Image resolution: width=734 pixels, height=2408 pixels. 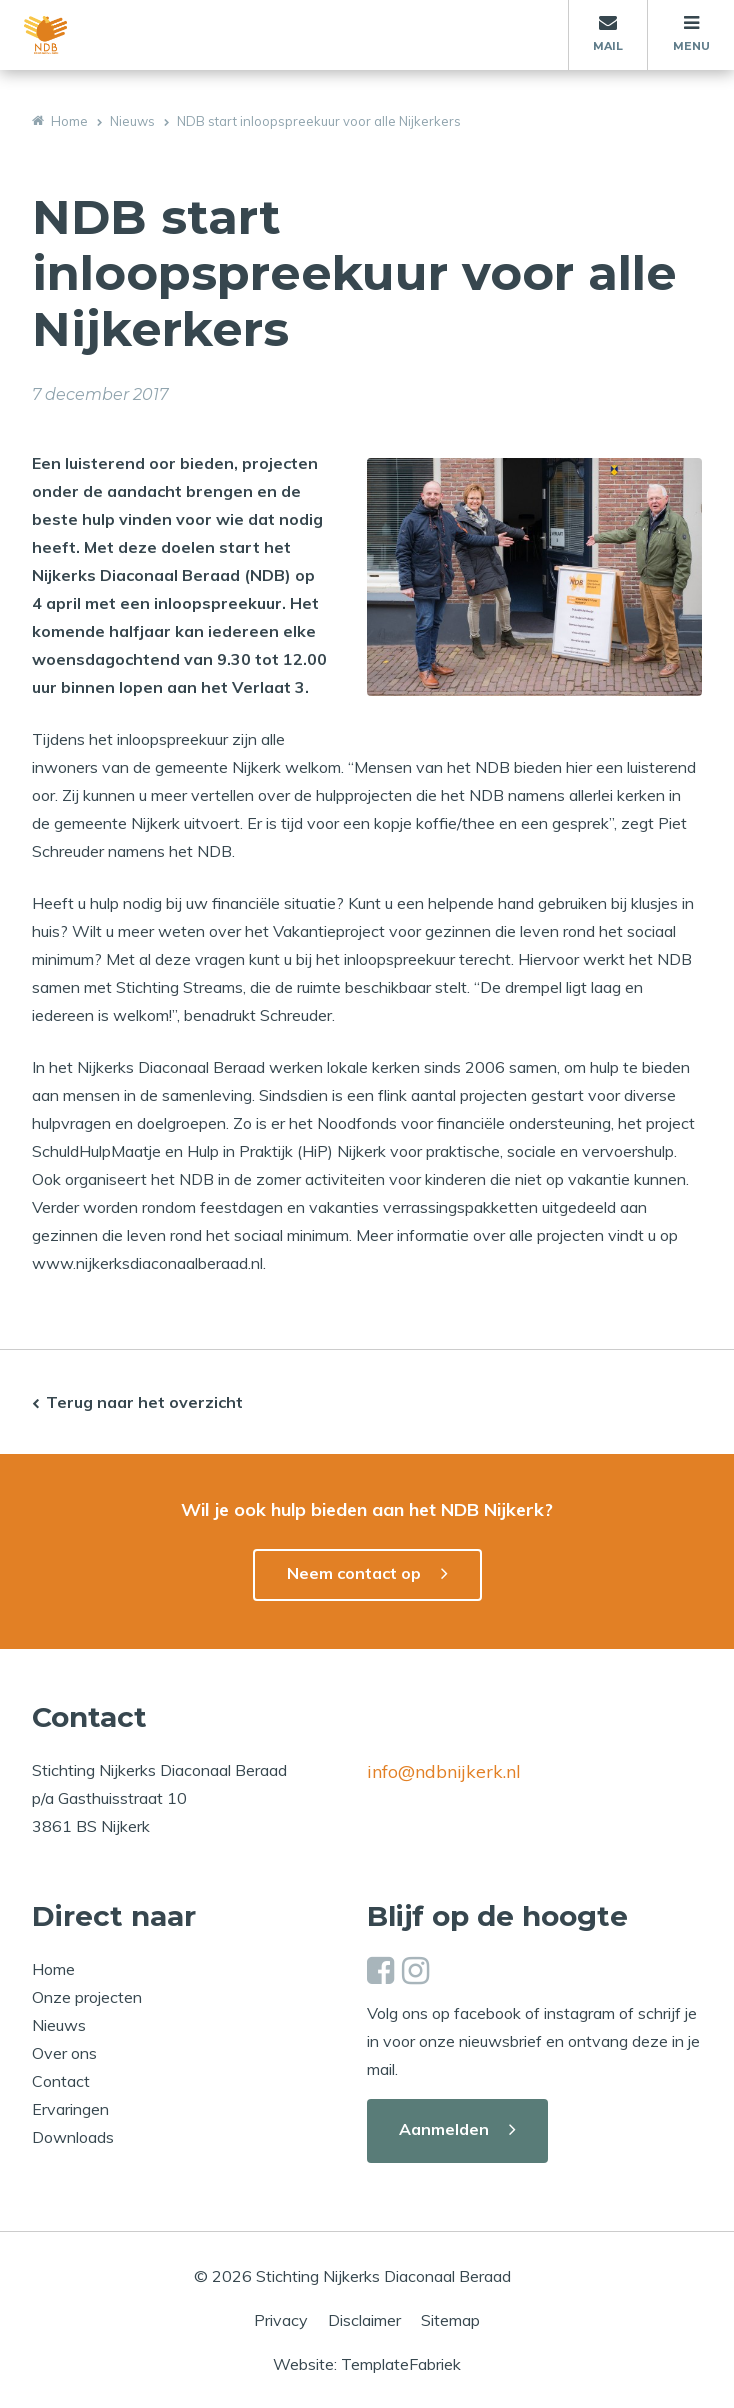 I want to click on Aanmelden, so click(x=444, y=2129).